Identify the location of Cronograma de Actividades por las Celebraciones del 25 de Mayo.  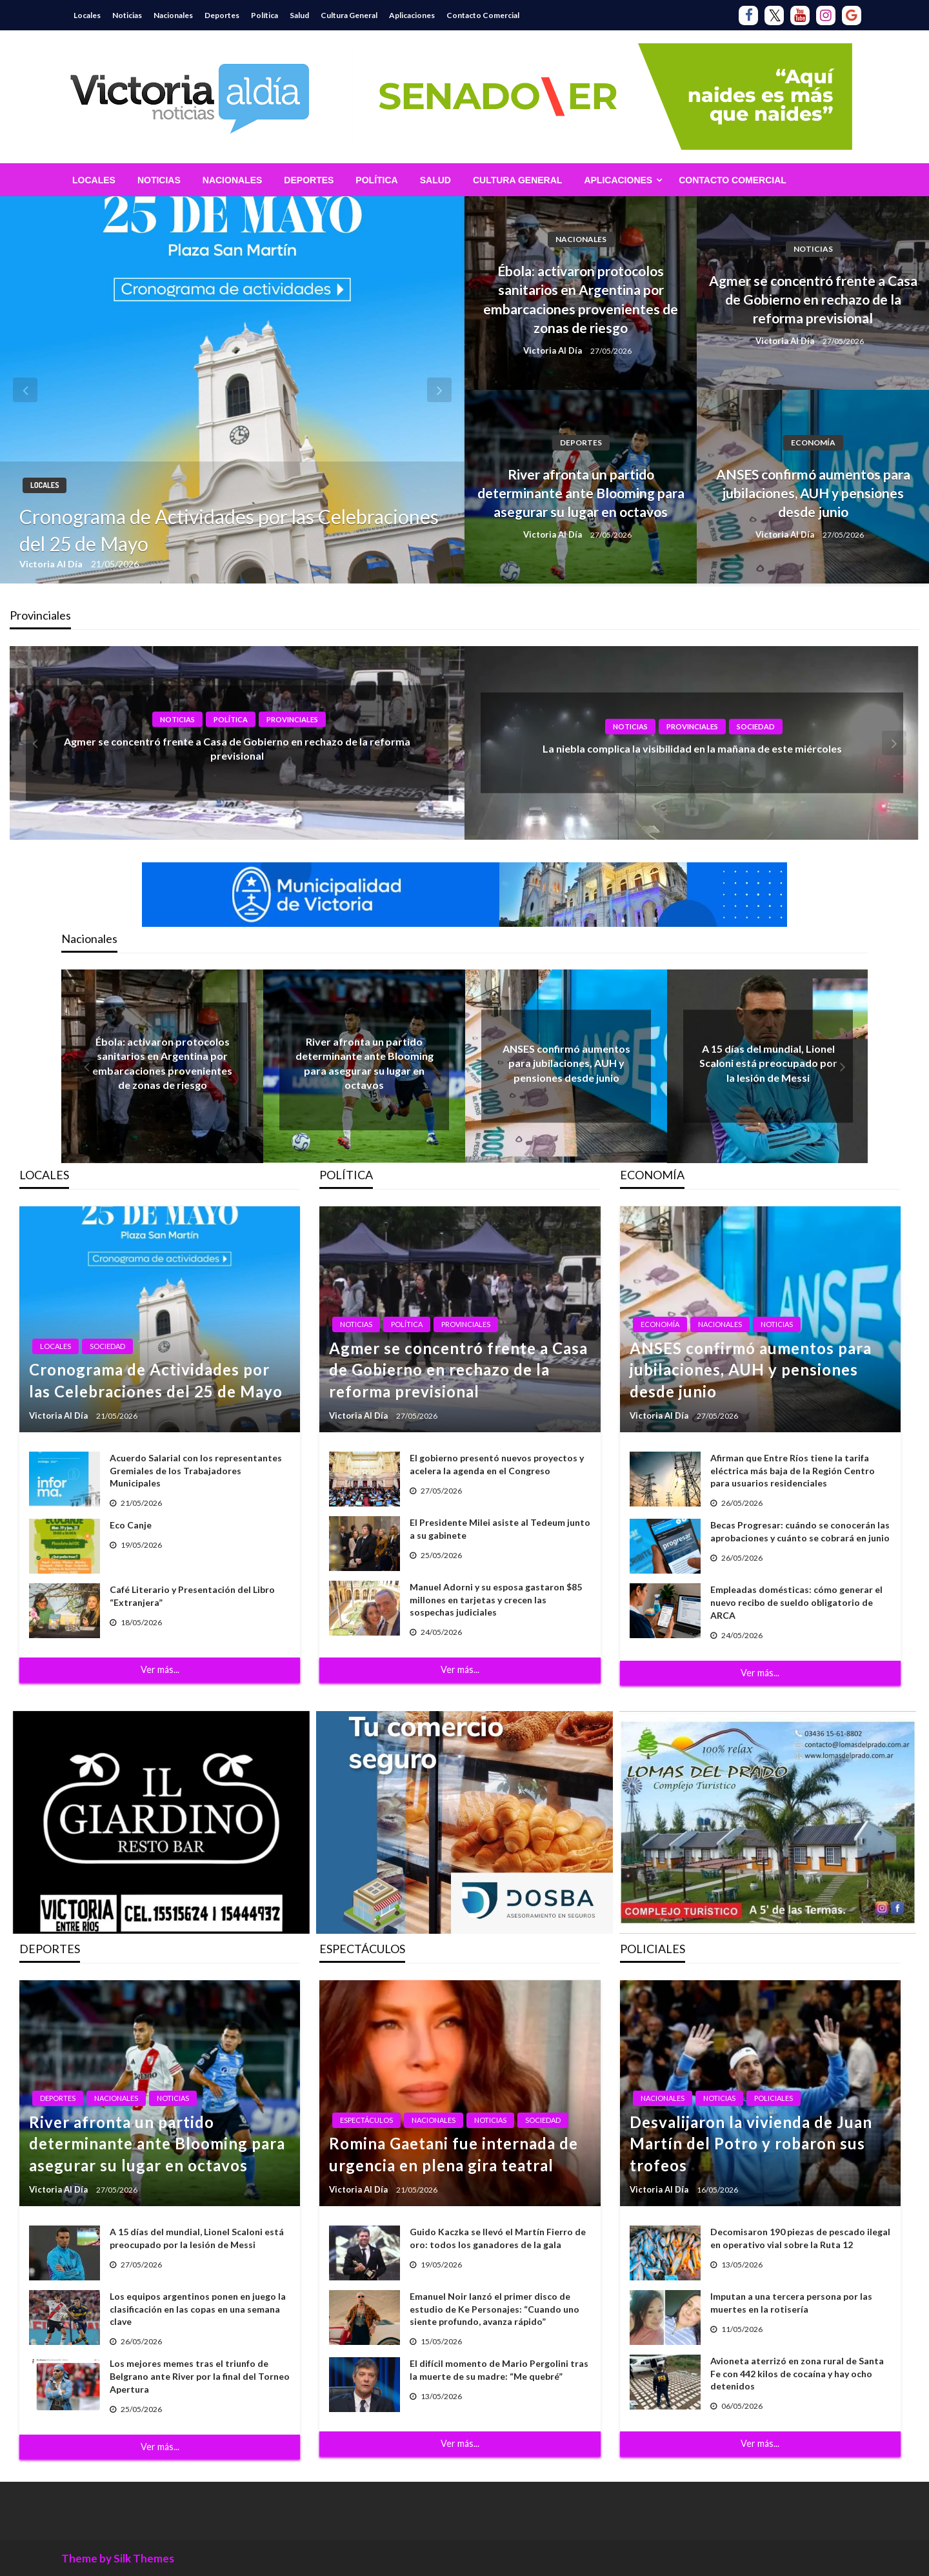
(229, 530).